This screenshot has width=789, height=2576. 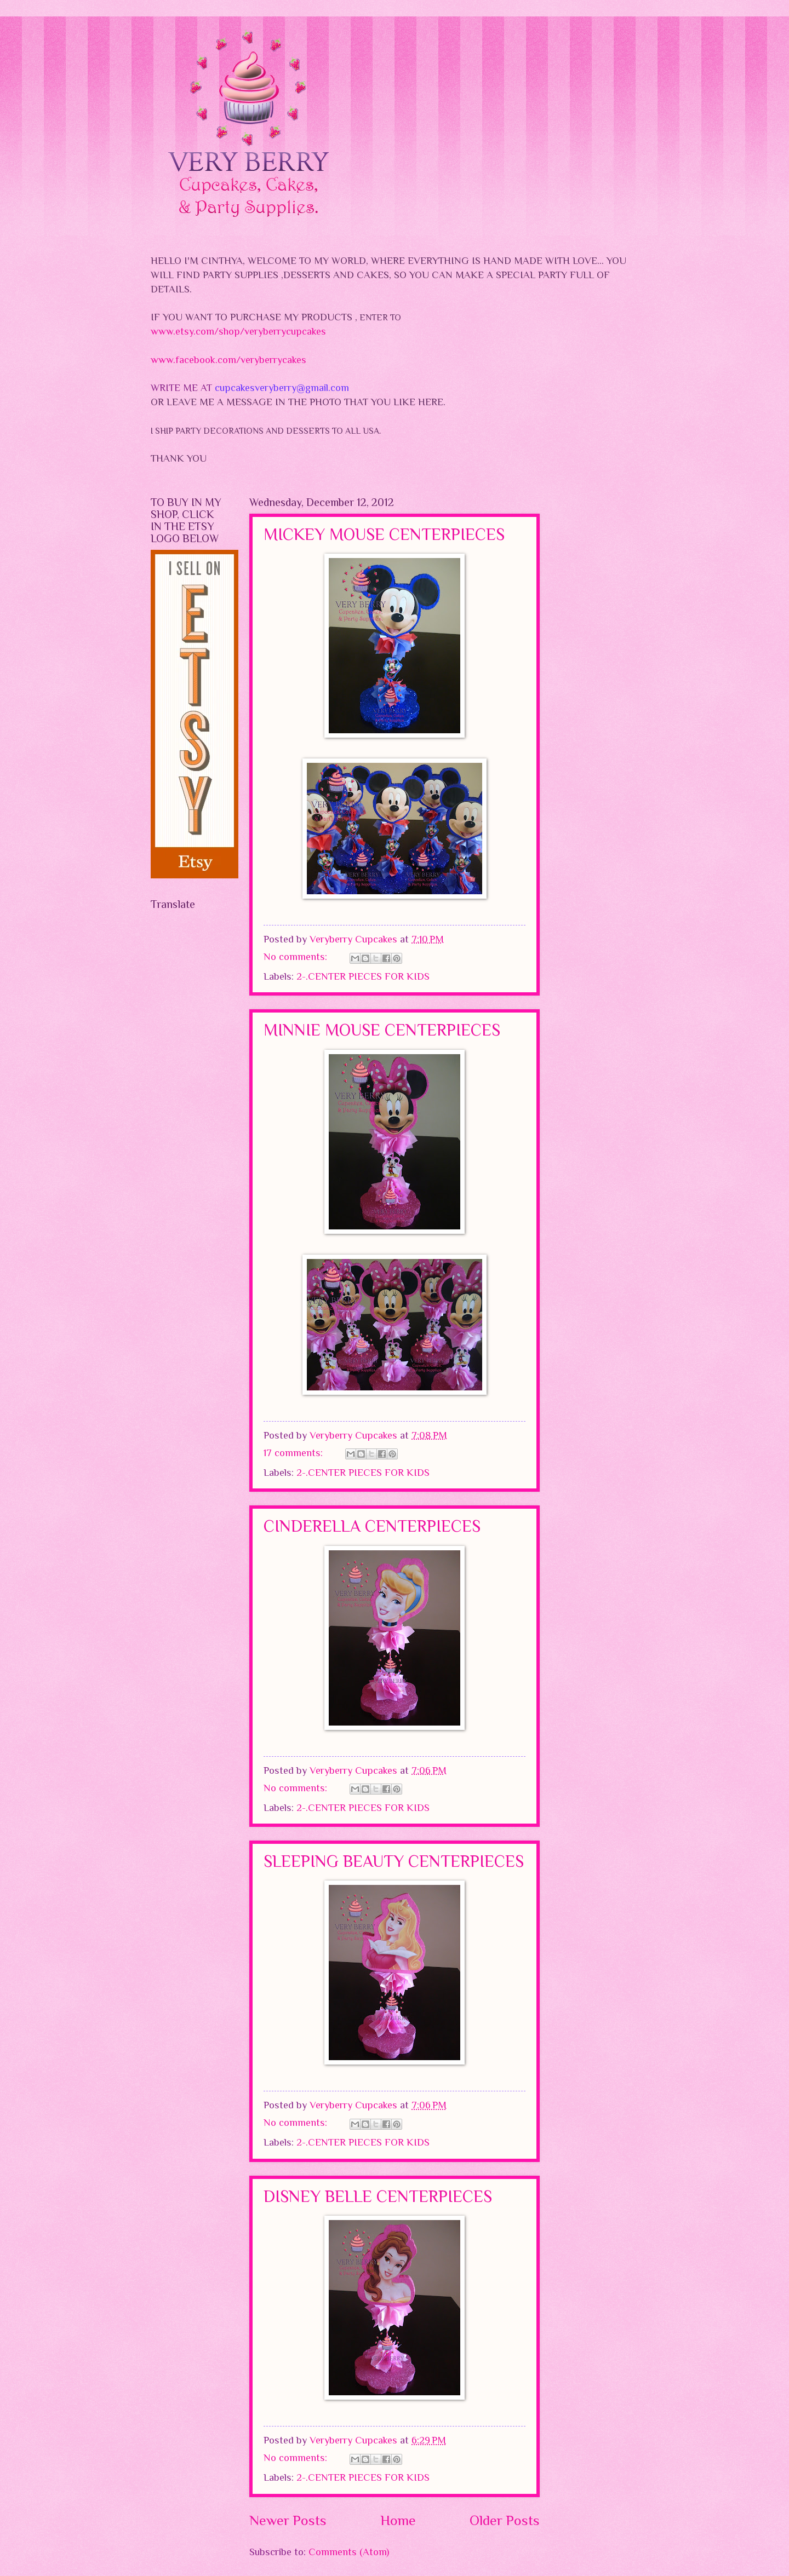 I want to click on www.etsy.com/shop/veryberrycupcakes, so click(x=238, y=331).